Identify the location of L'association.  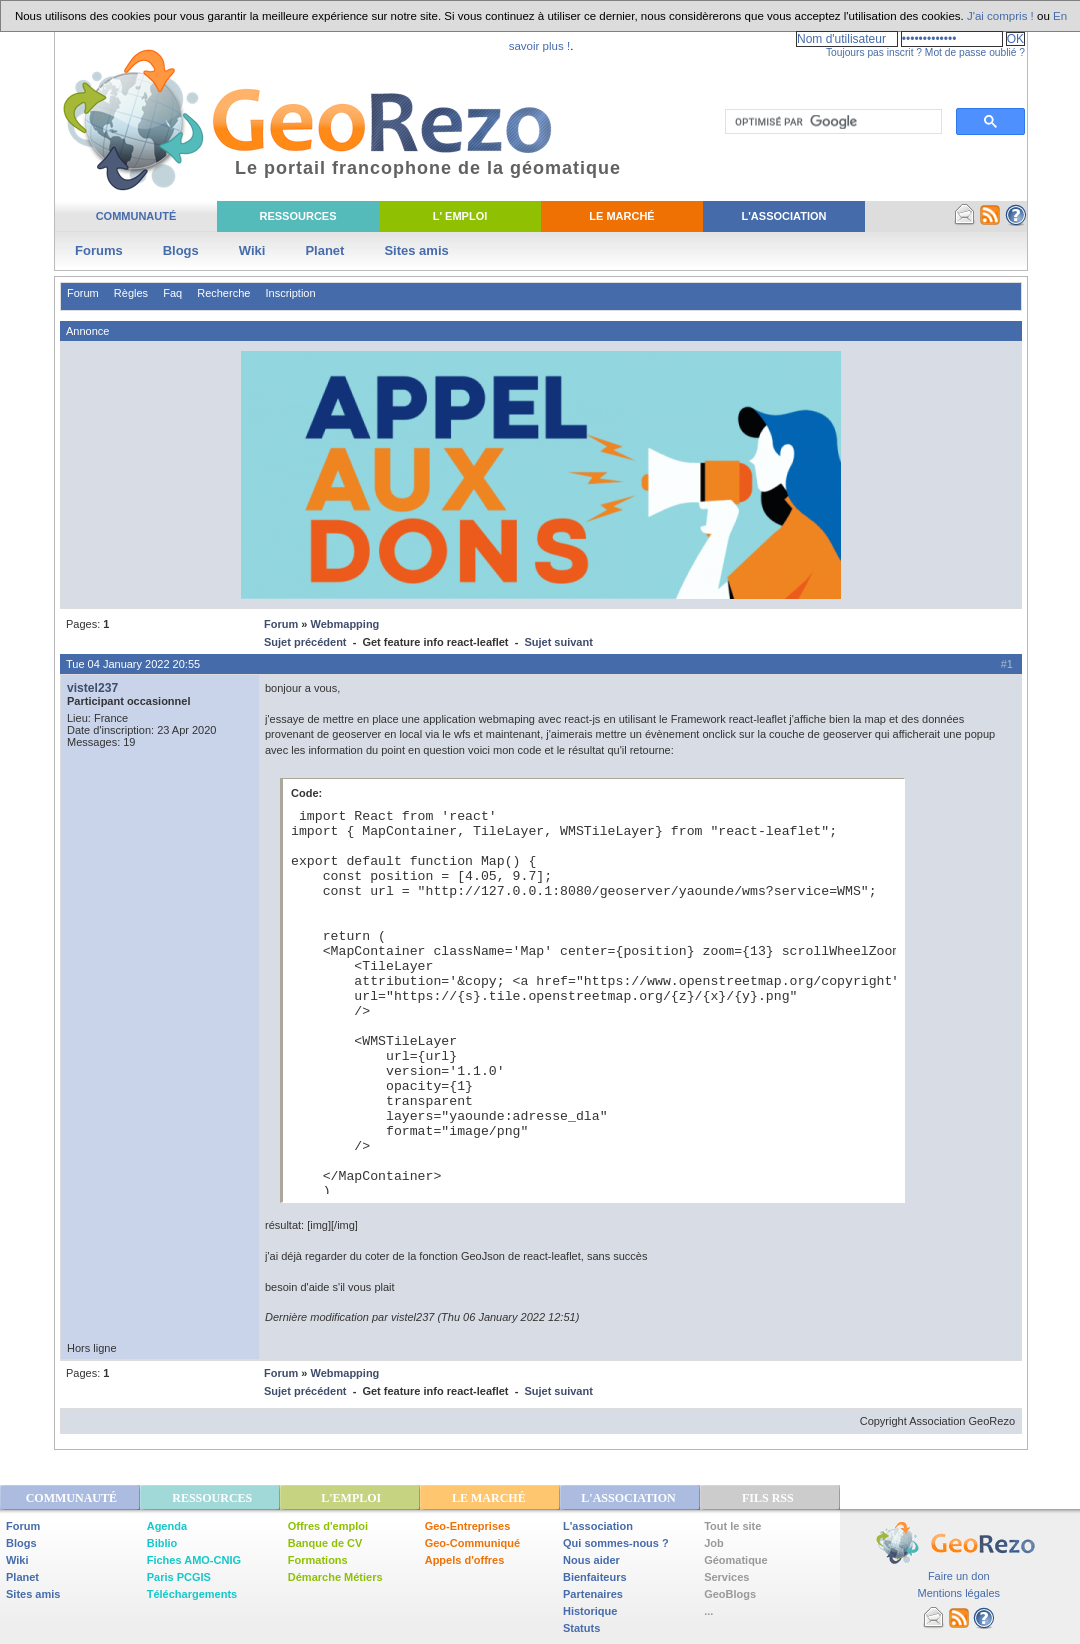
(598, 1526).